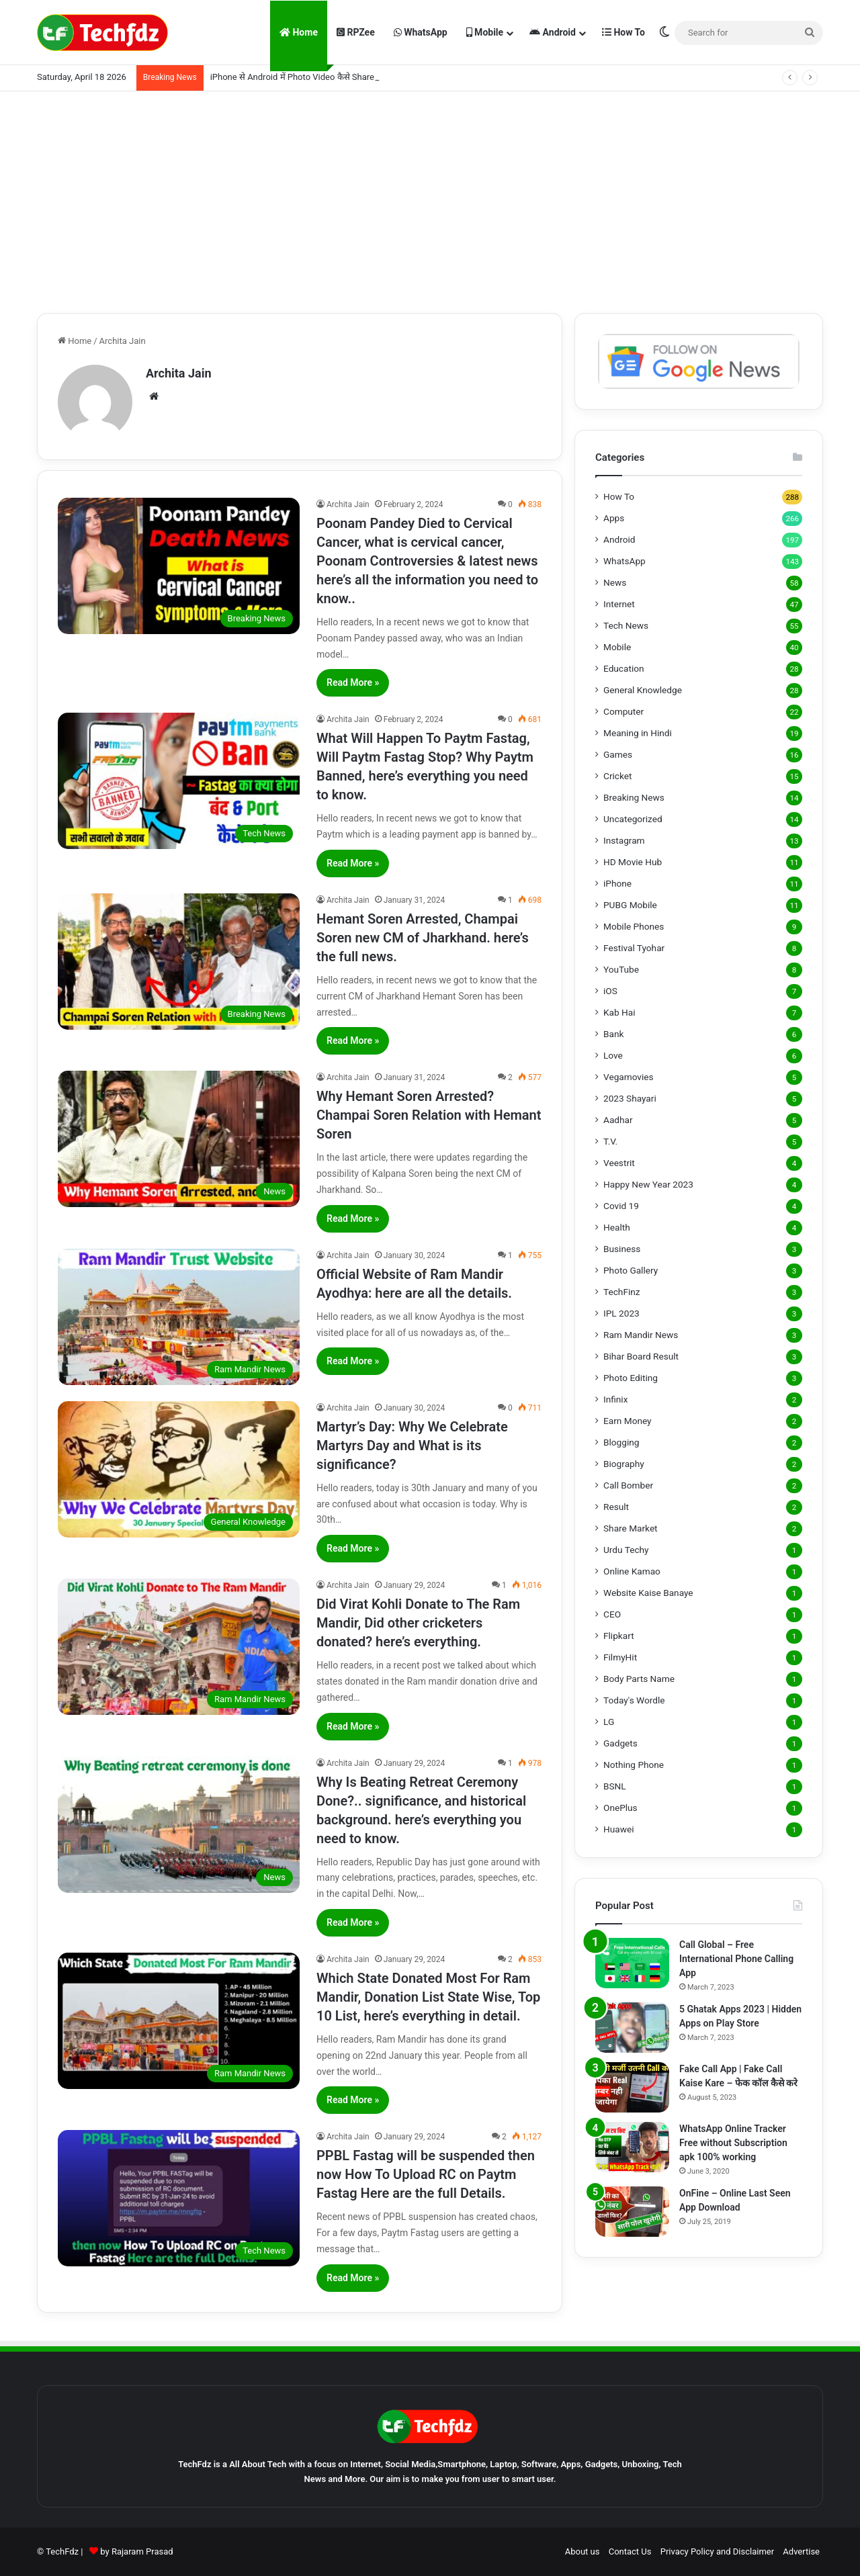  Describe the element at coordinates (633, 926) in the screenshot. I see `Mobile Phones` at that location.